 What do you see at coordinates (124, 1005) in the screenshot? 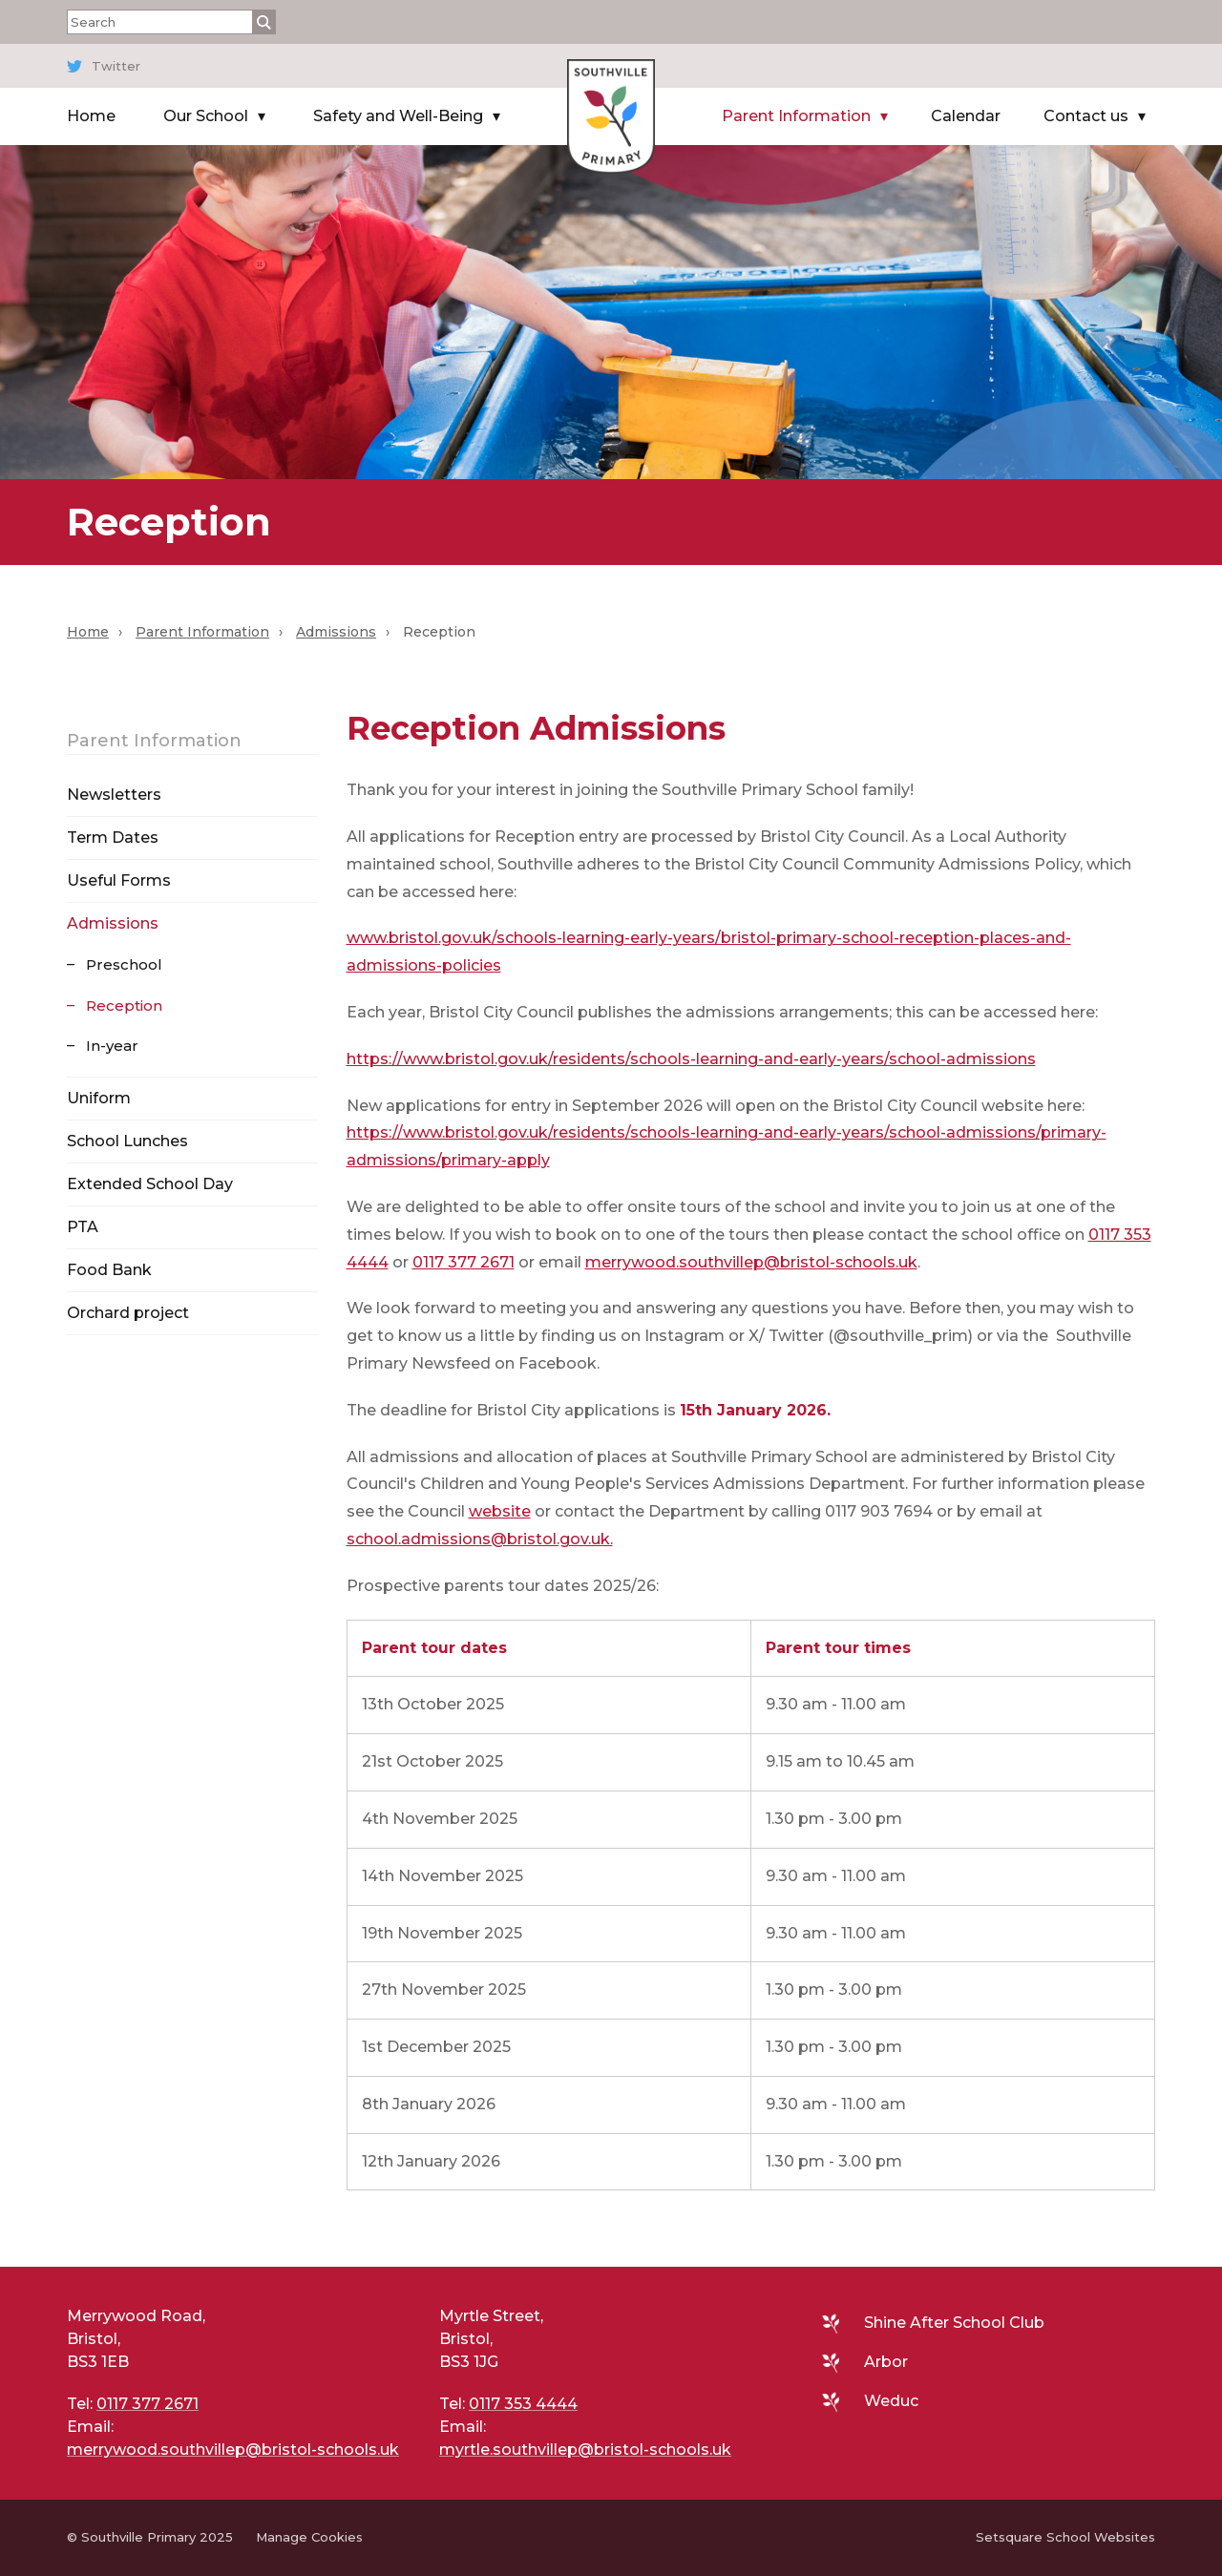
I see `Reception` at bounding box center [124, 1005].